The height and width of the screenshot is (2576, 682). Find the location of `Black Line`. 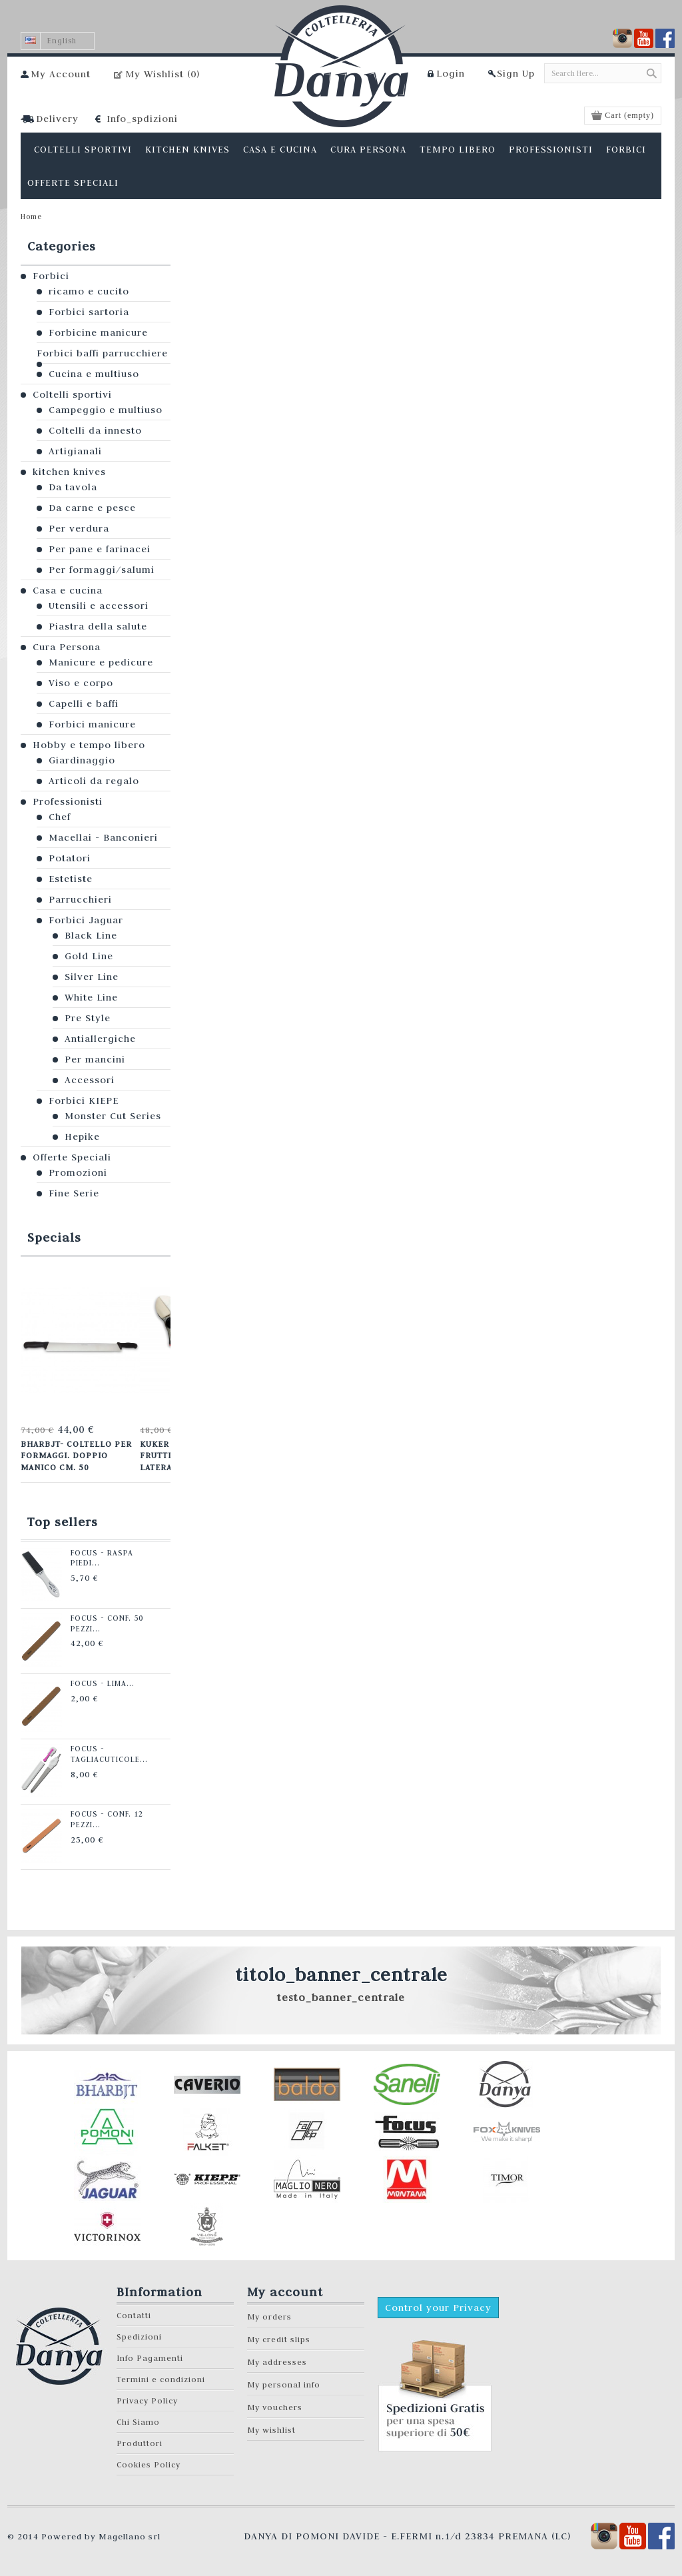

Black Line is located at coordinates (91, 935).